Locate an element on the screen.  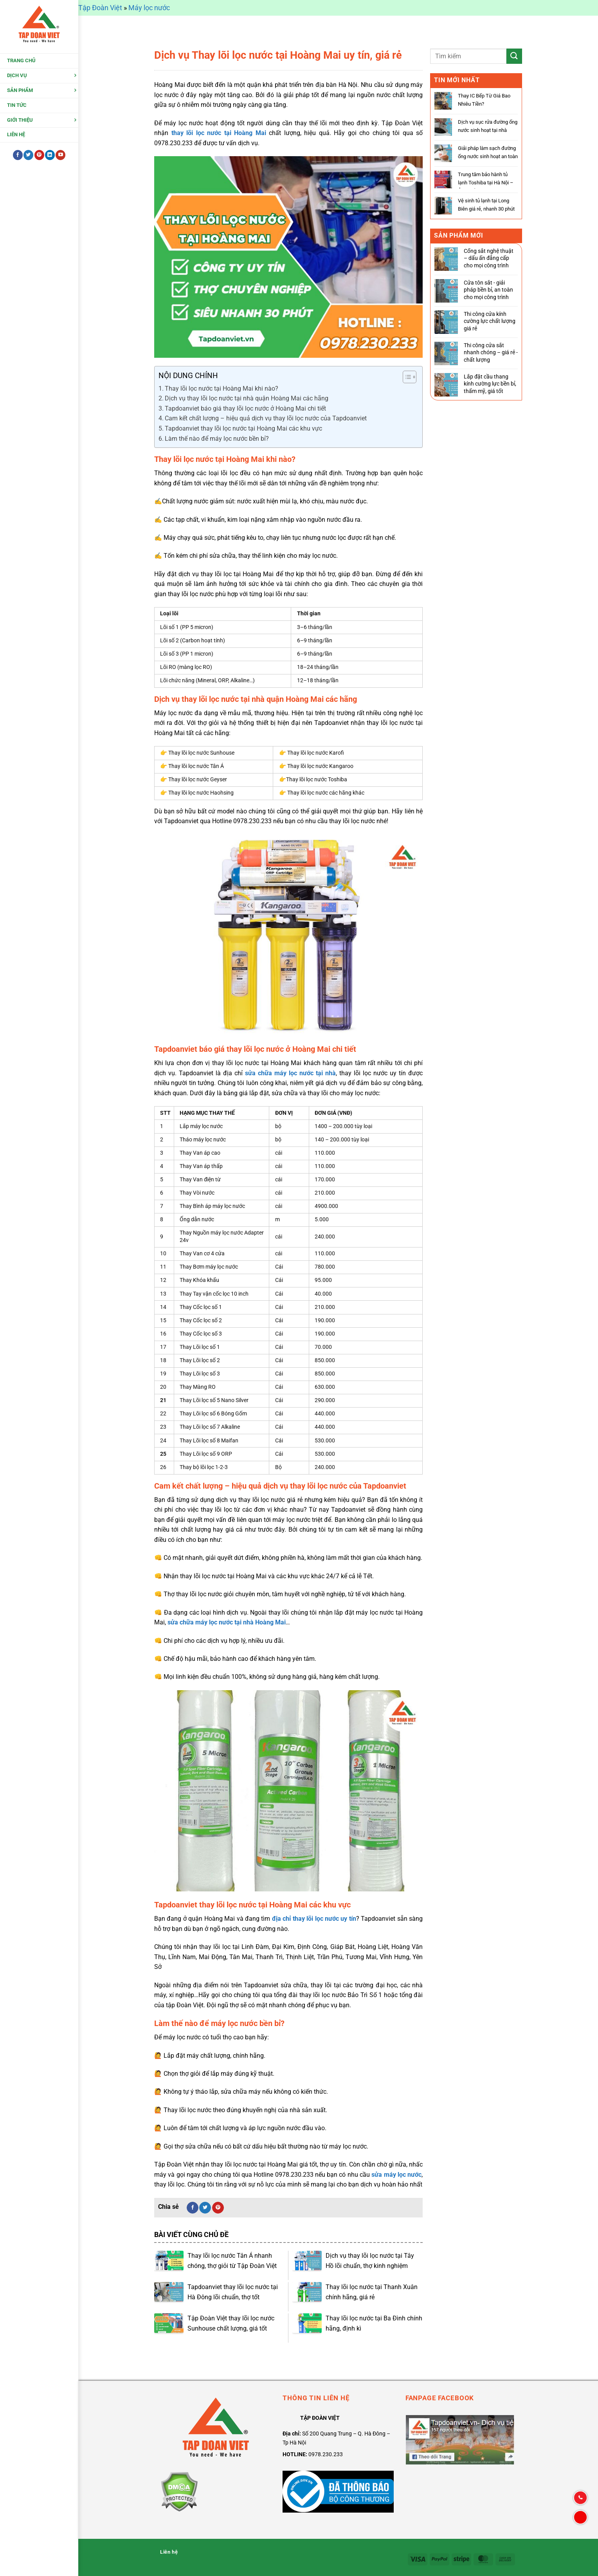
[Chia sẻ trên Facebook] is located at coordinates (192, 2208).